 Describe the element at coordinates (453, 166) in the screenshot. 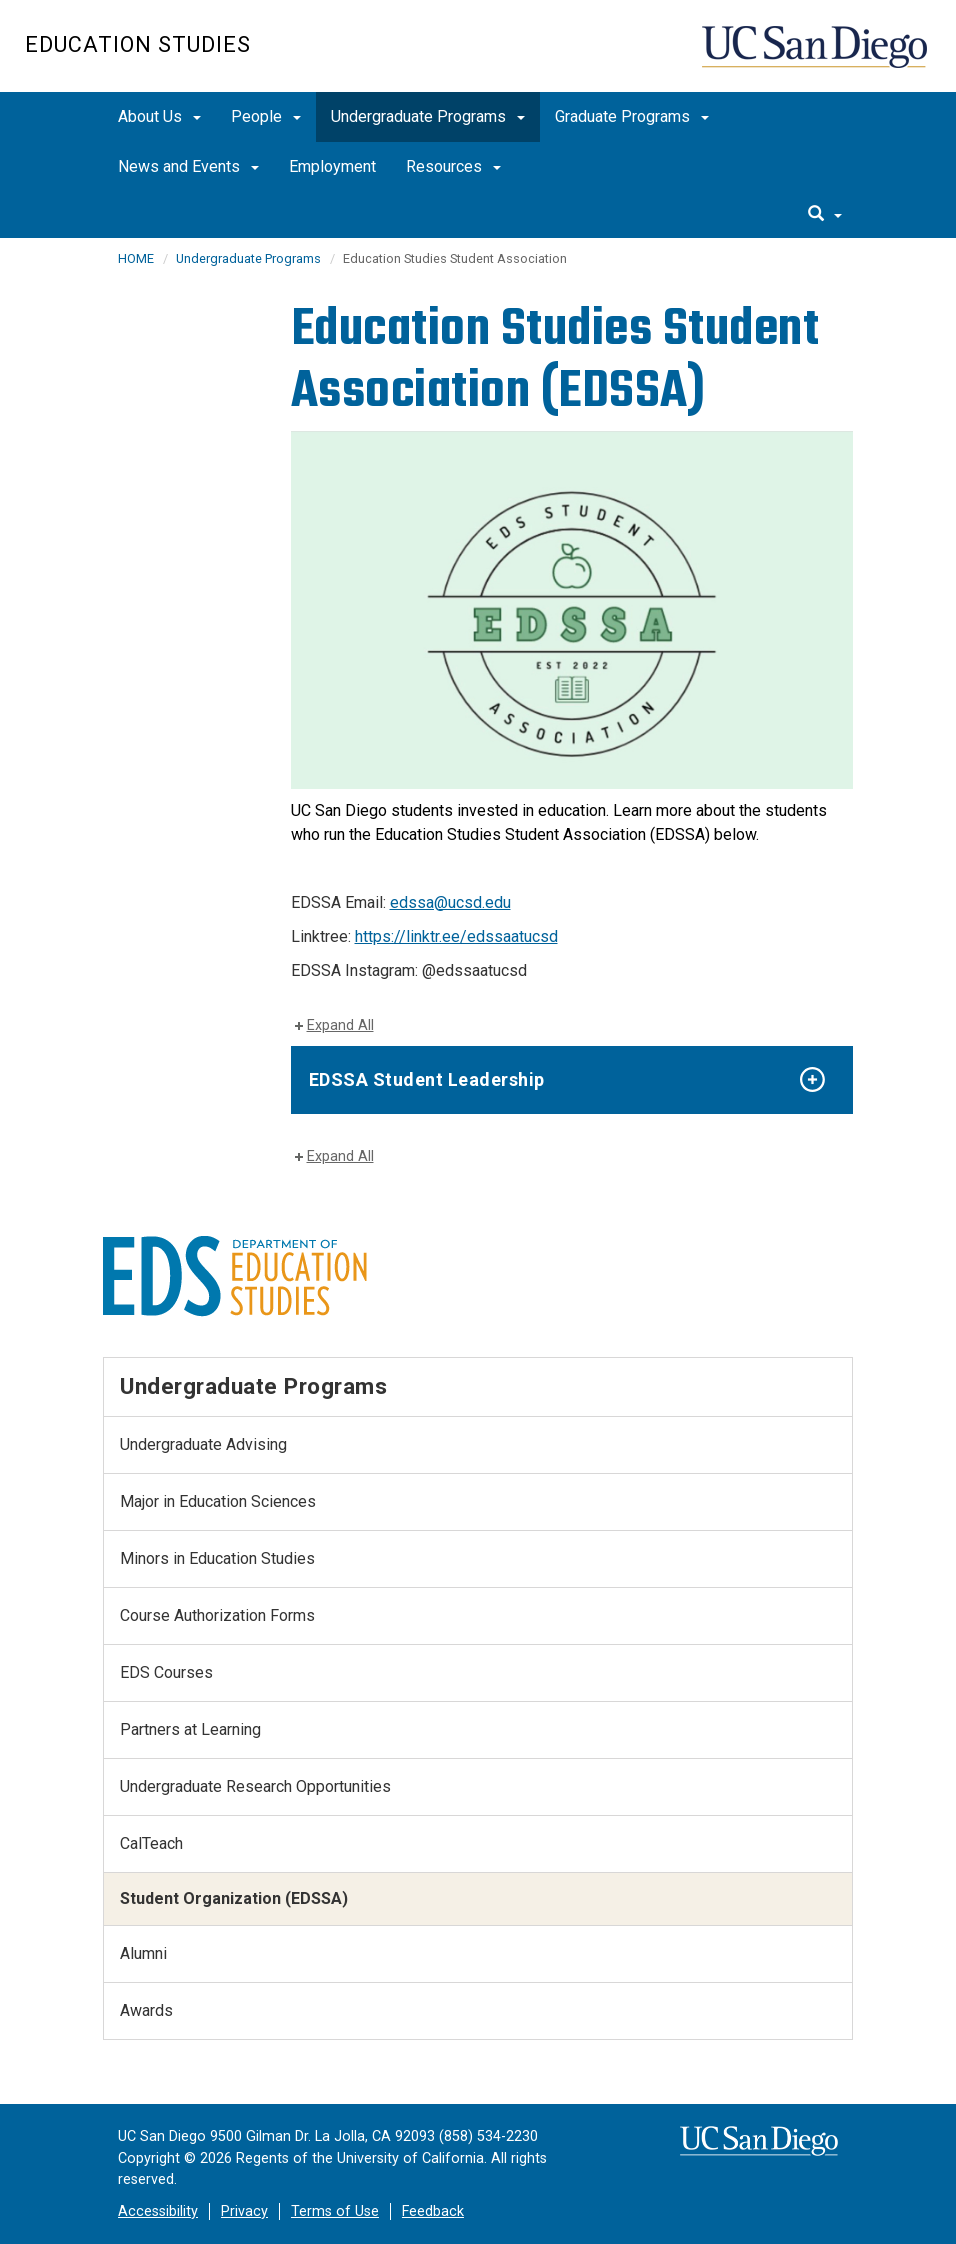

I see `Resources` at that location.